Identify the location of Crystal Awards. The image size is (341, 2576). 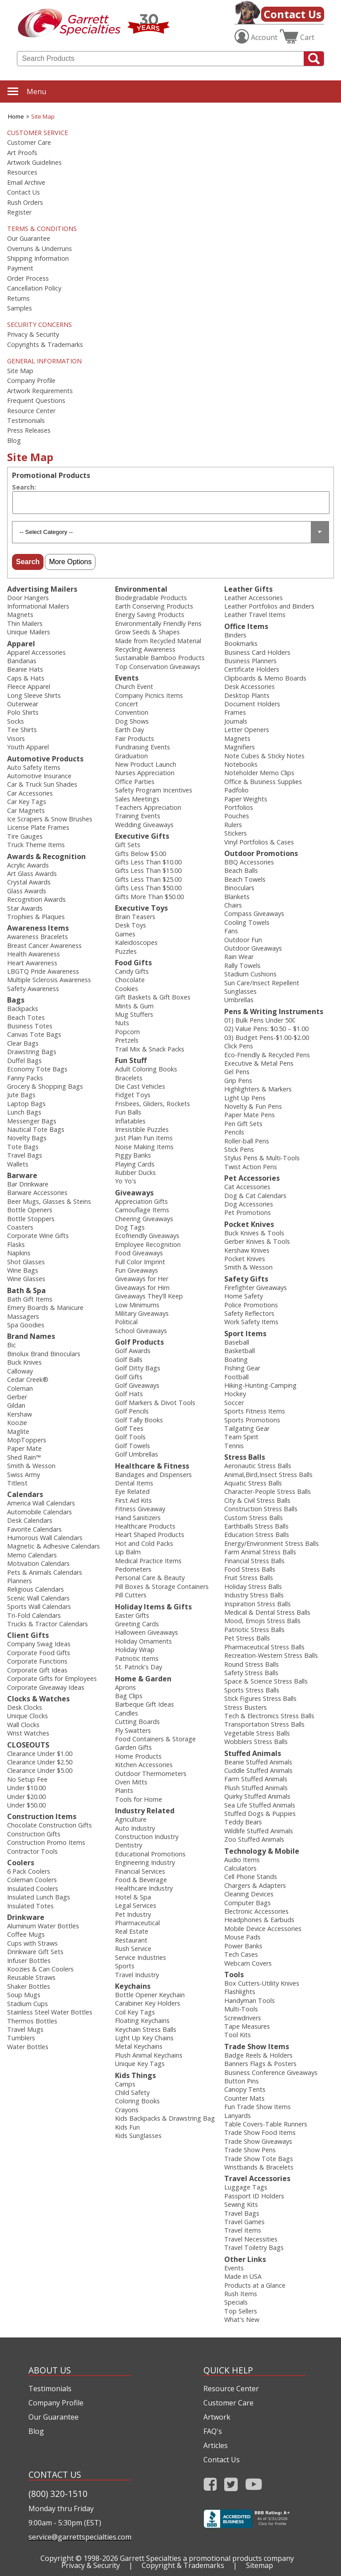
(29, 882).